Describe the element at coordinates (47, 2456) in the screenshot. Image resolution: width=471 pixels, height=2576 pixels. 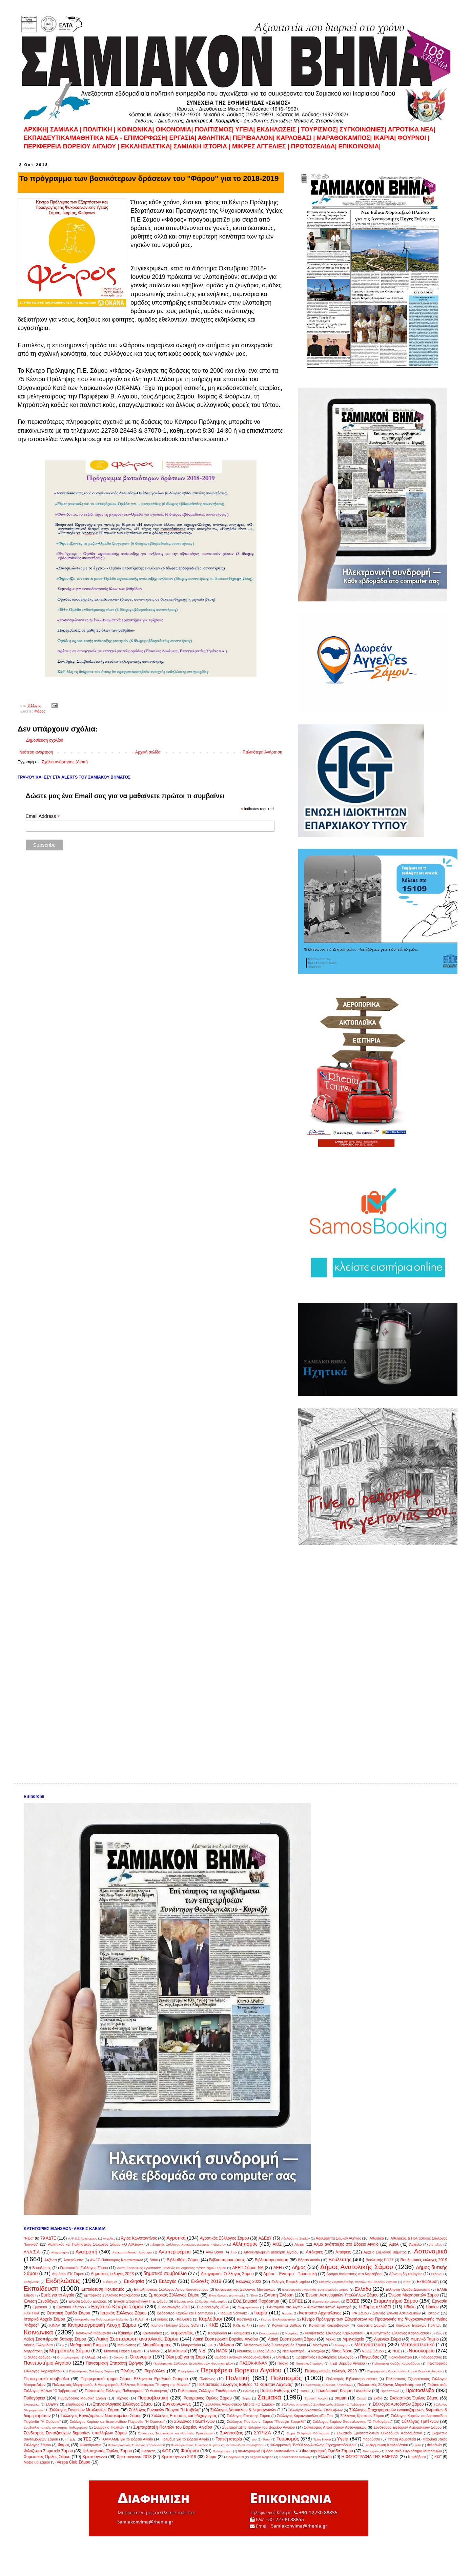
I see `Χορευτικός Όμιλος Σάμου` at that location.